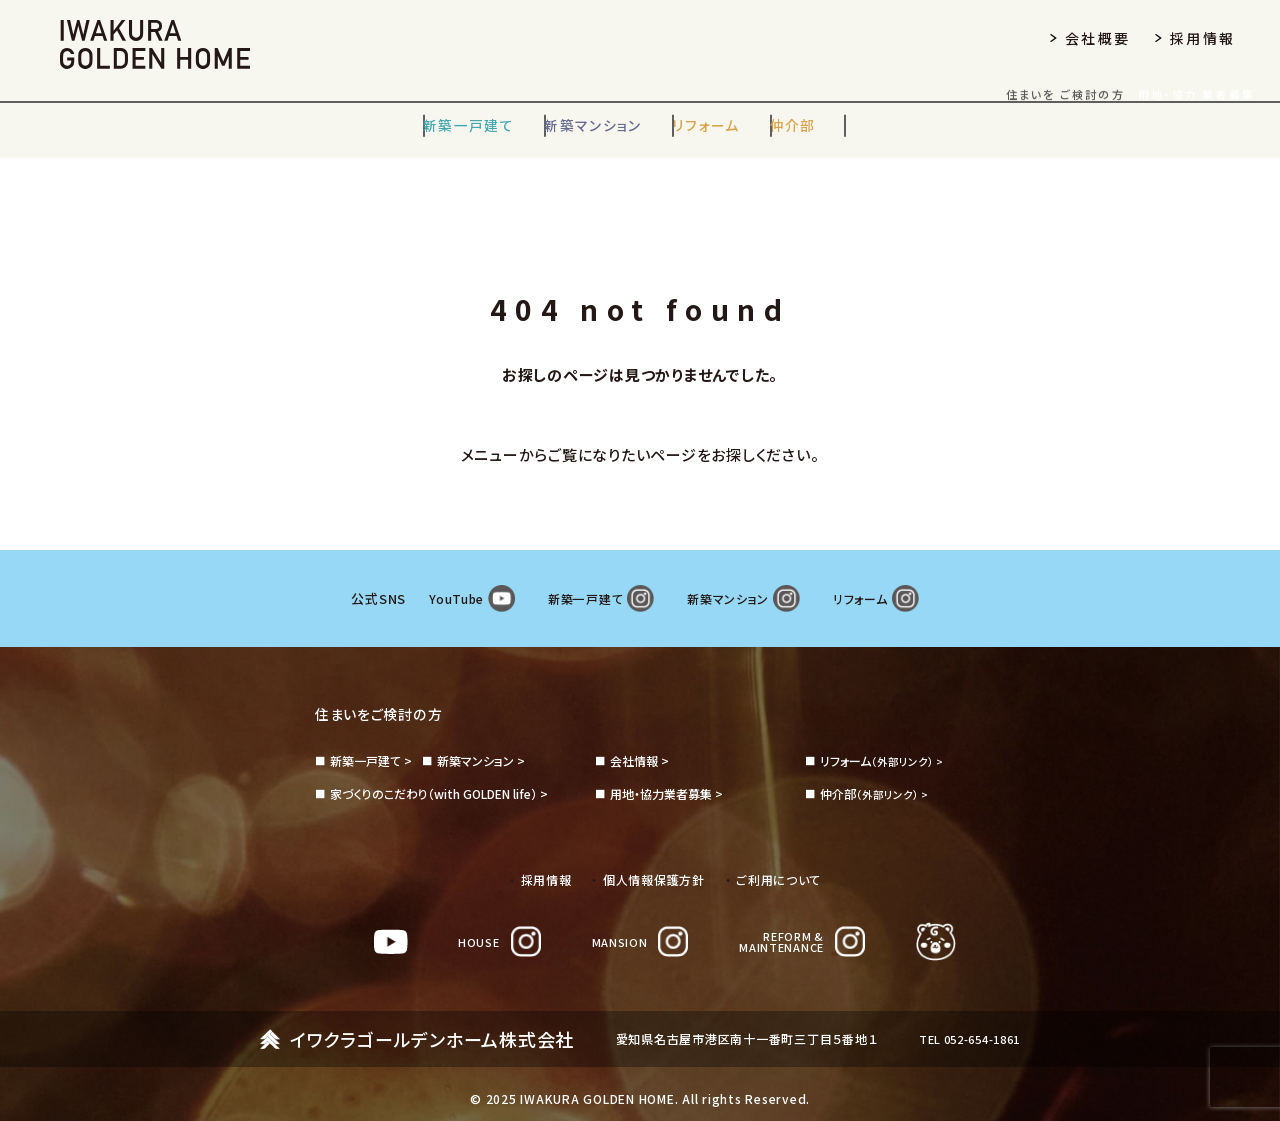  What do you see at coordinates (387, 693) in the screenshot?
I see `住まいをご検討の方` at bounding box center [387, 693].